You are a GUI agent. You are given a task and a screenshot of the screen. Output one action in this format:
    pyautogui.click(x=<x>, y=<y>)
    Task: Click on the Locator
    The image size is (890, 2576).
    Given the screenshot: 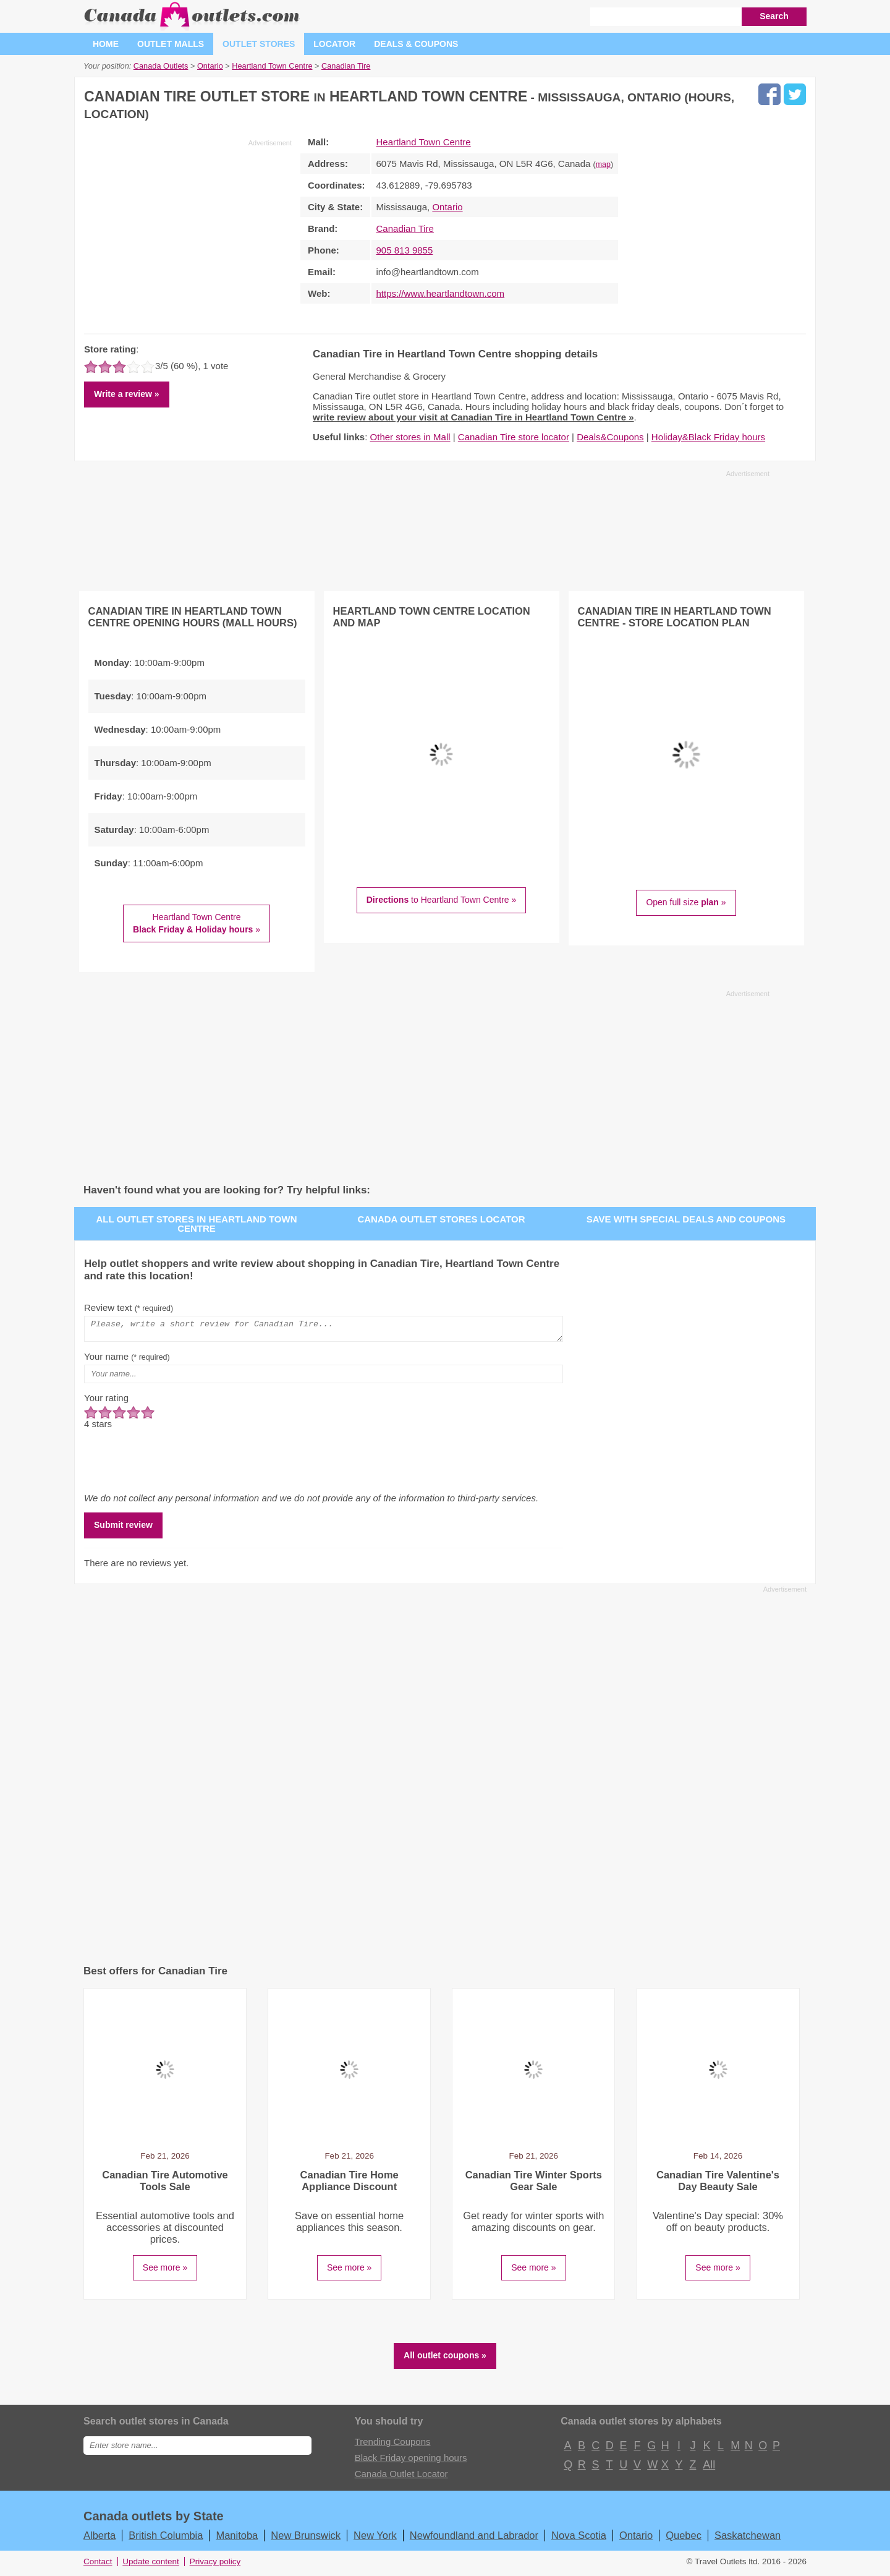 What is the action you would take?
    pyautogui.click(x=334, y=44)
    